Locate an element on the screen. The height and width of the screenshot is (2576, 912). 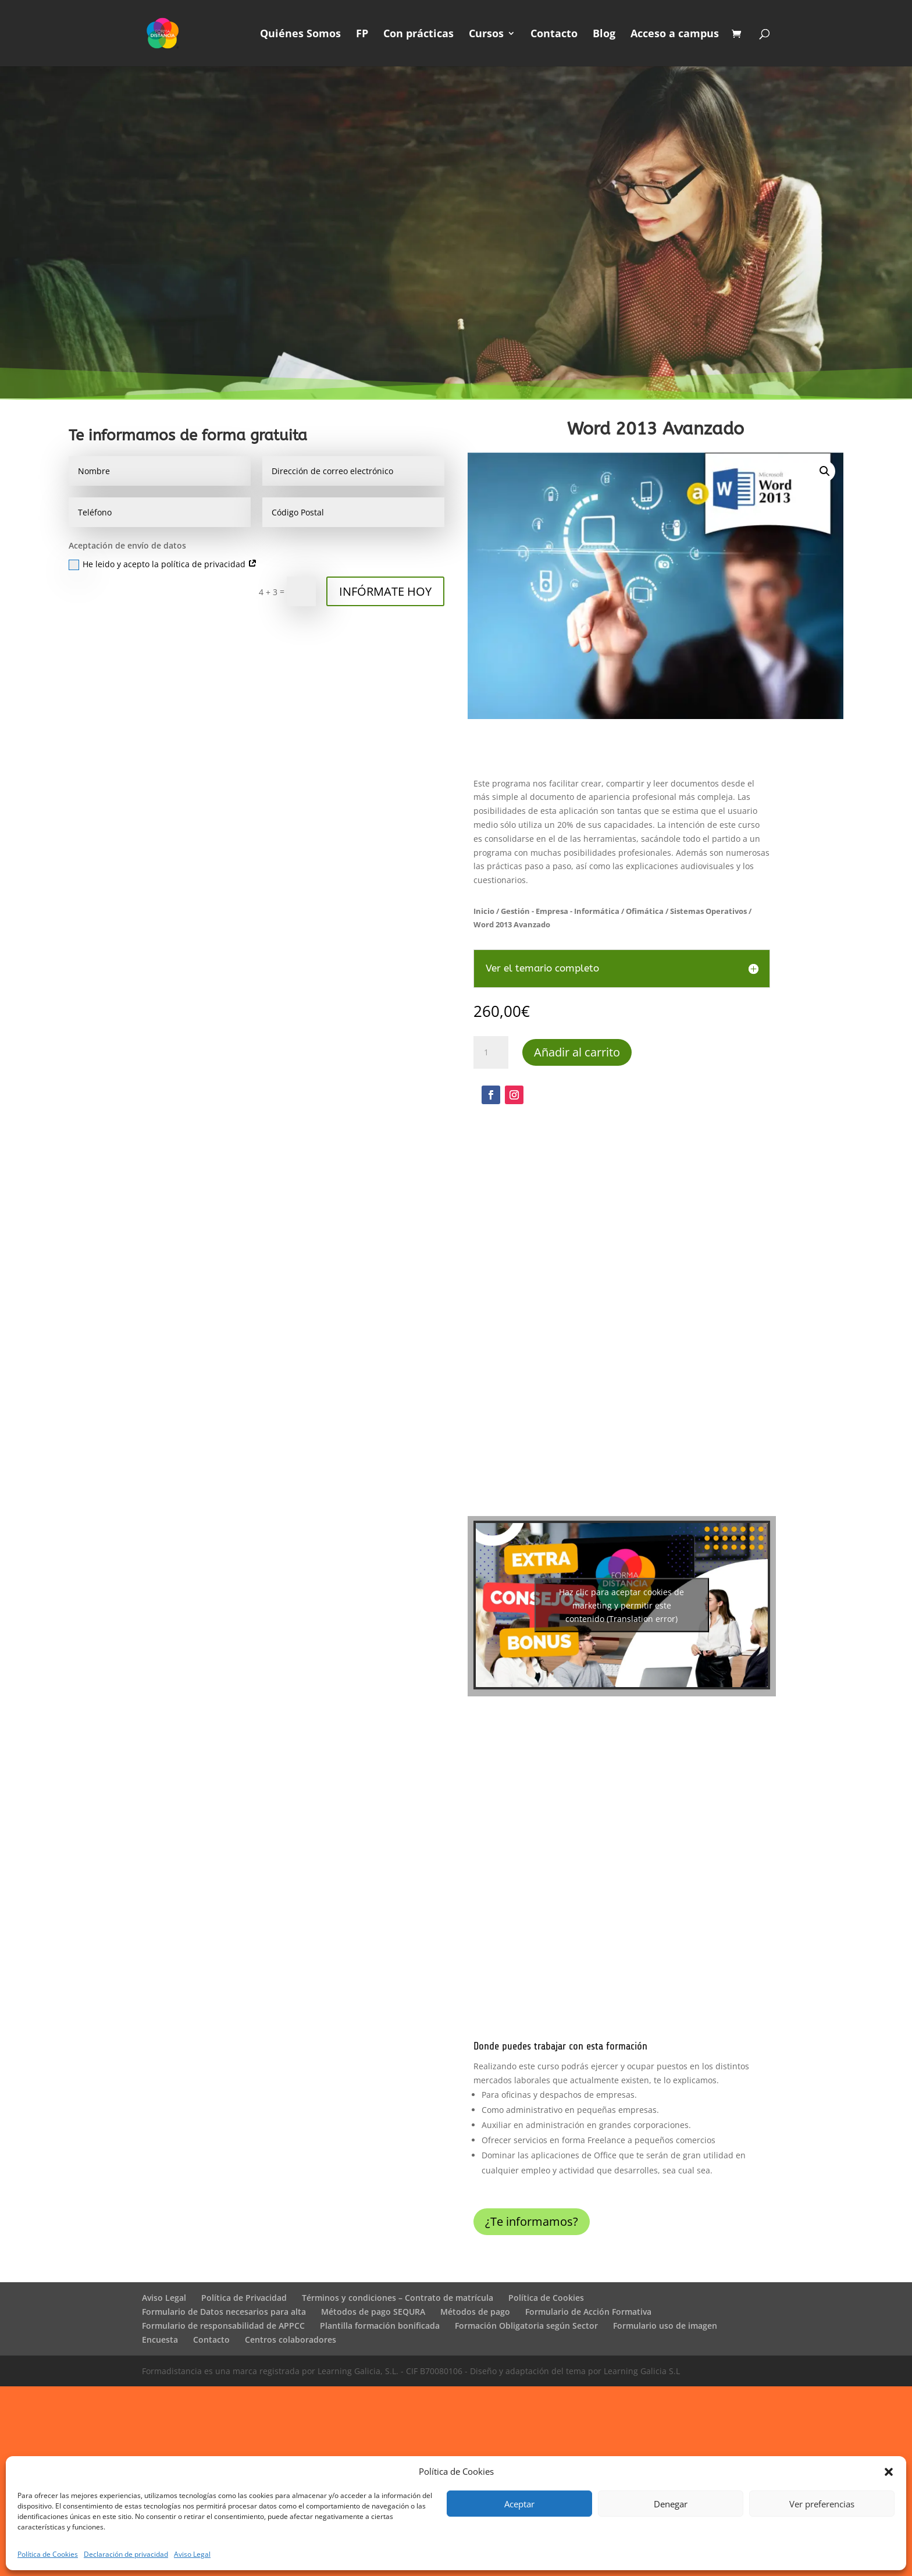
INFÓRMATE HOY is located at coordinates (385, 591).